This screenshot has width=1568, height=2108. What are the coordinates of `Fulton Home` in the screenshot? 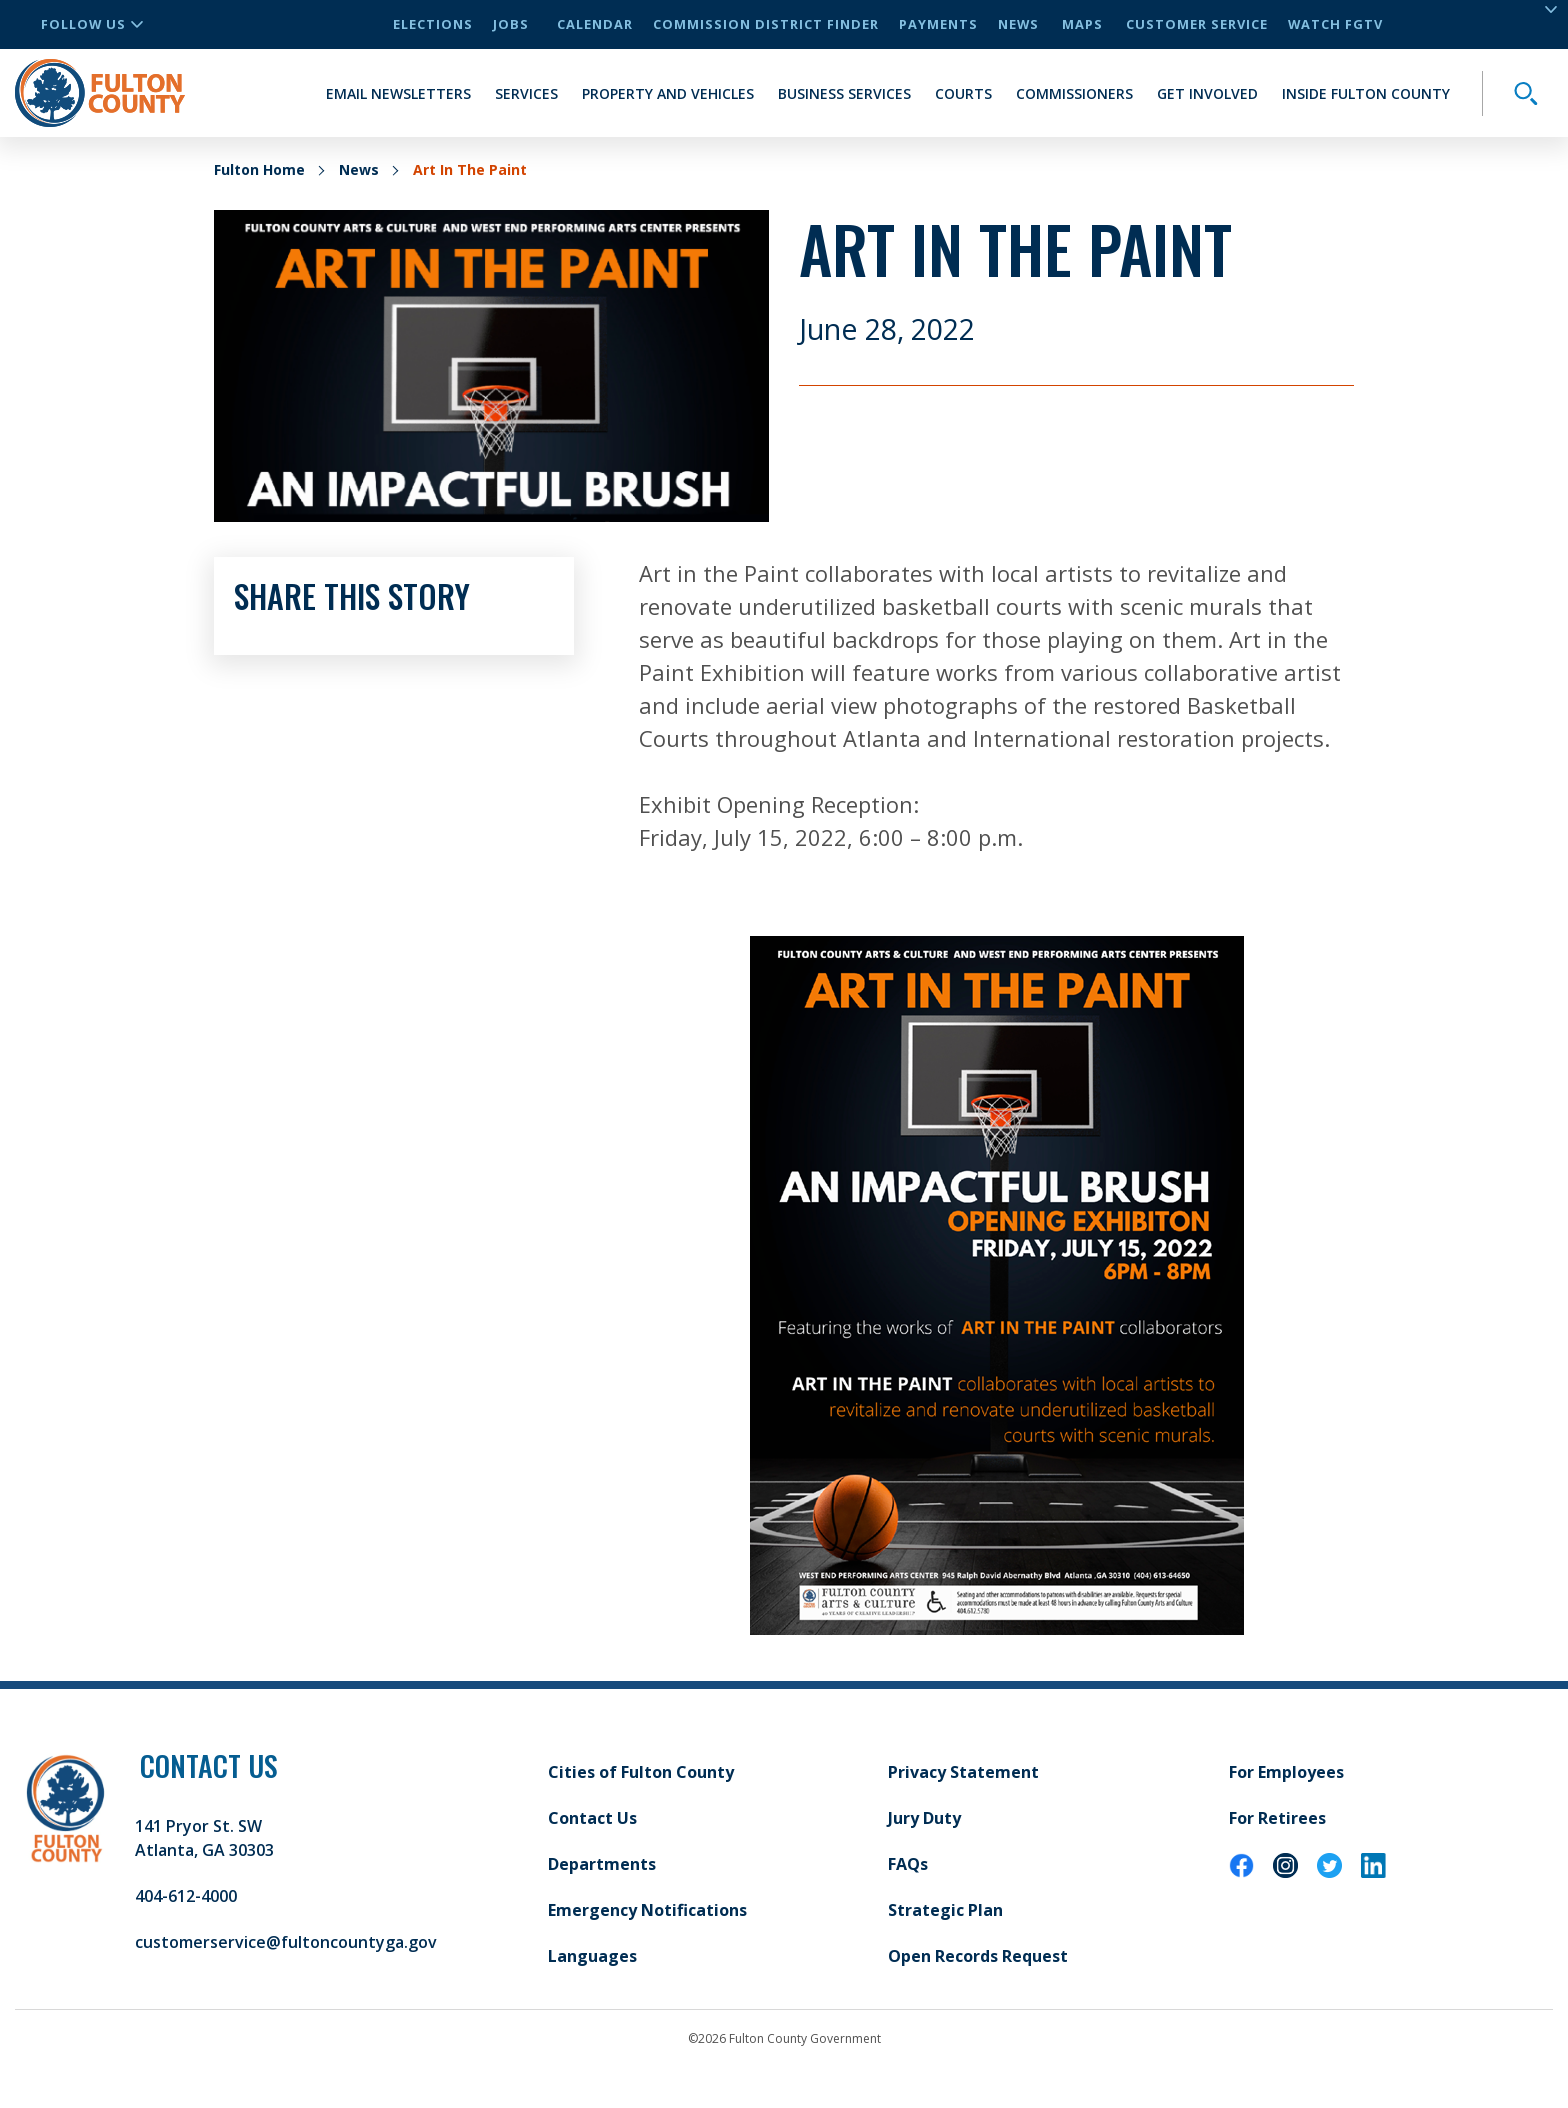 It's located at (259, 169).